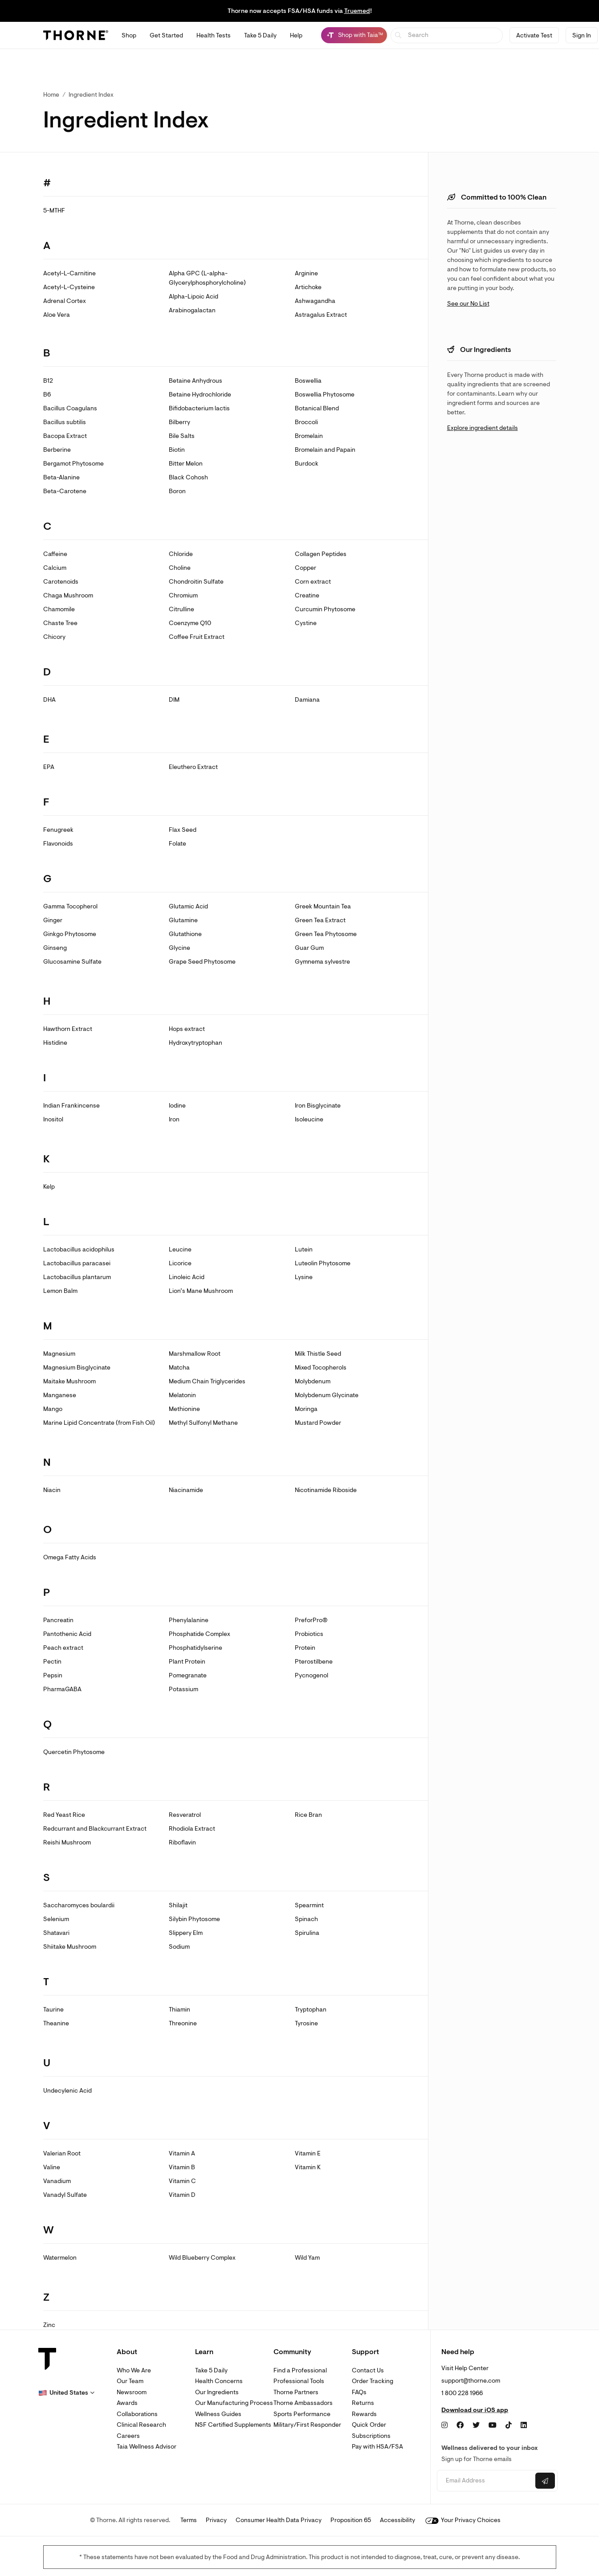 The width and height of the screenshot is (599, 2576). Describe the element at coordinates (72, 961) in the screenshot. I see `Glucosamine Sulfate [link]` at that location.